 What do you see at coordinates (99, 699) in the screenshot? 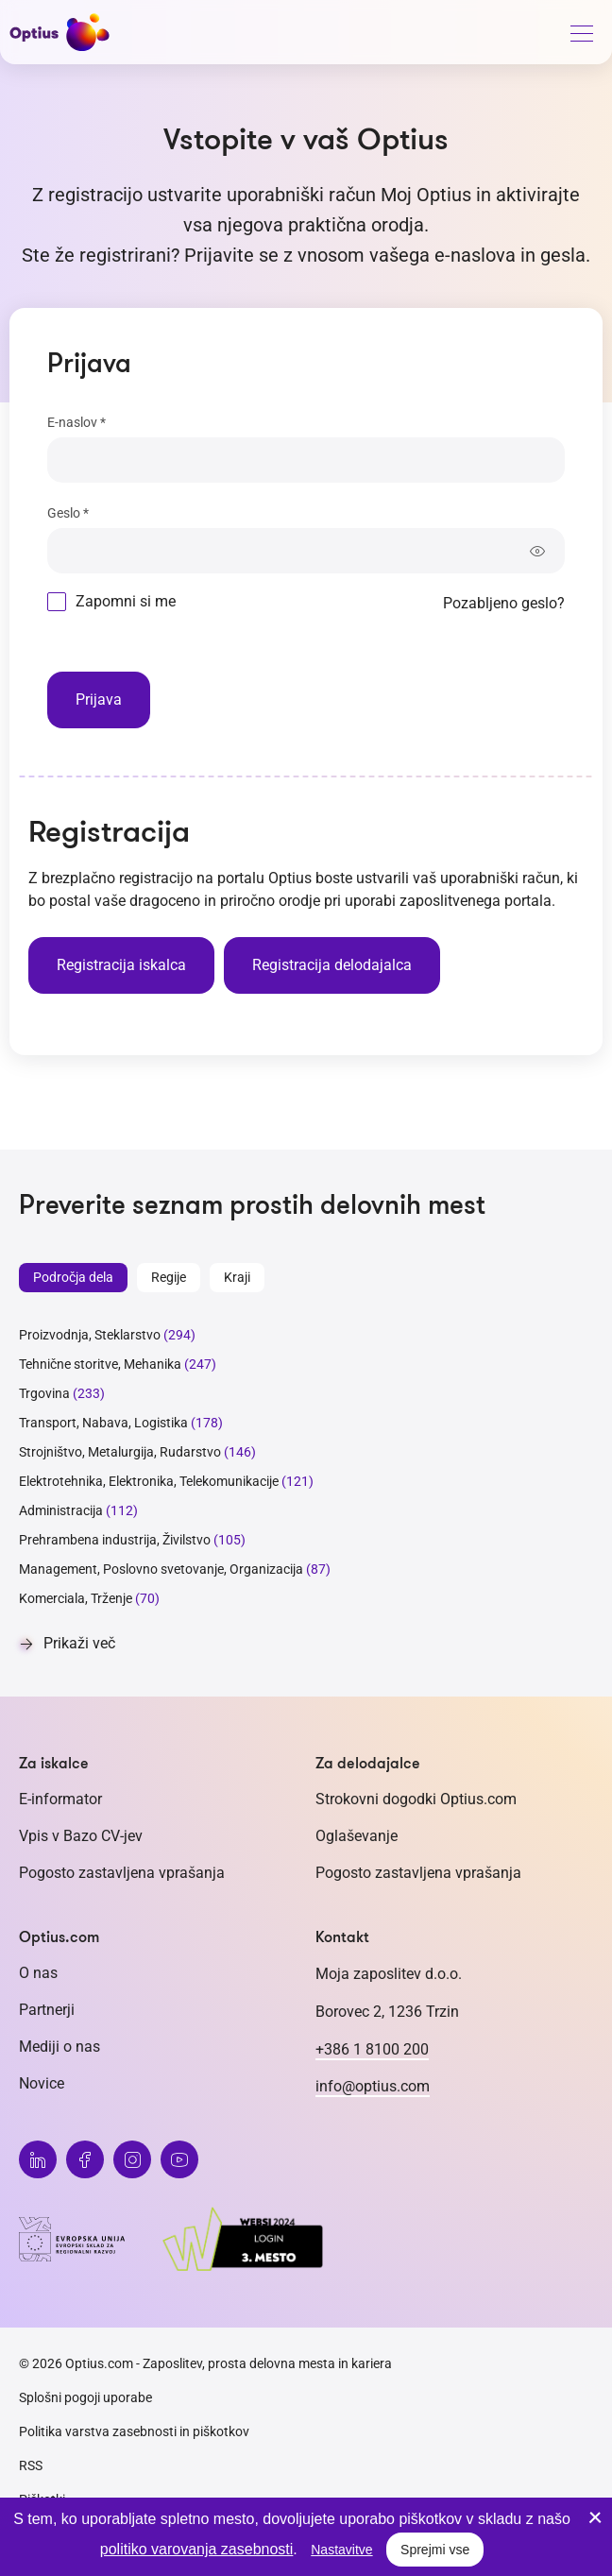
I see `Prijava` at bounding box center [99, 699].